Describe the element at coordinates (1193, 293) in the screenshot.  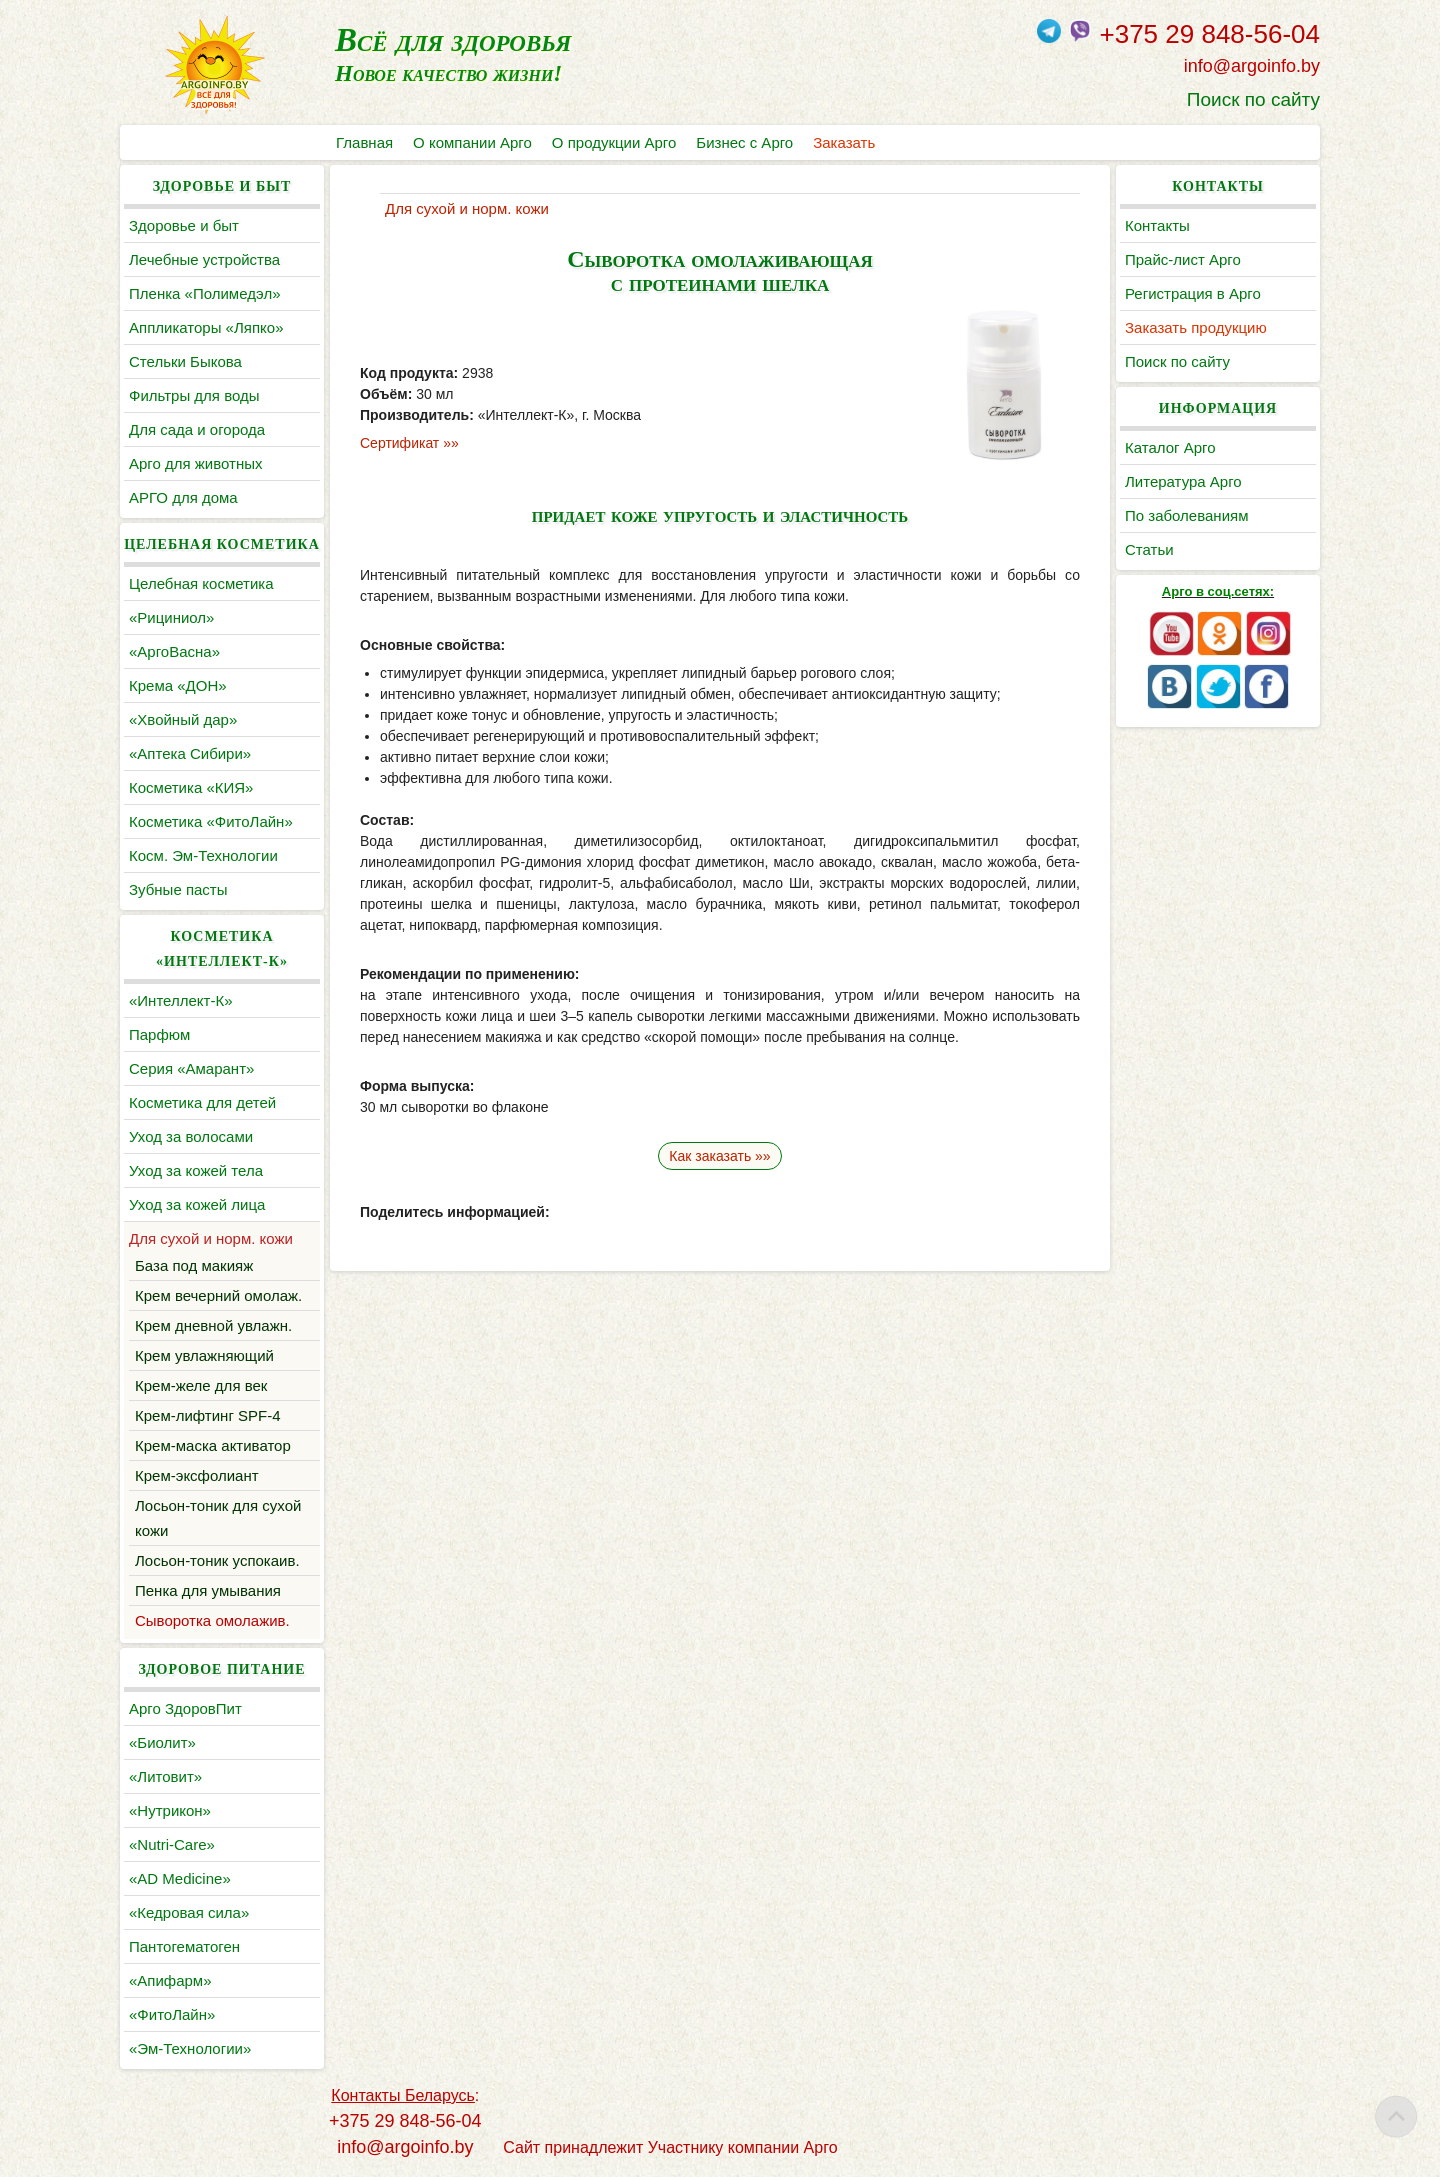
I see `Регистрация в Арго` at that location.